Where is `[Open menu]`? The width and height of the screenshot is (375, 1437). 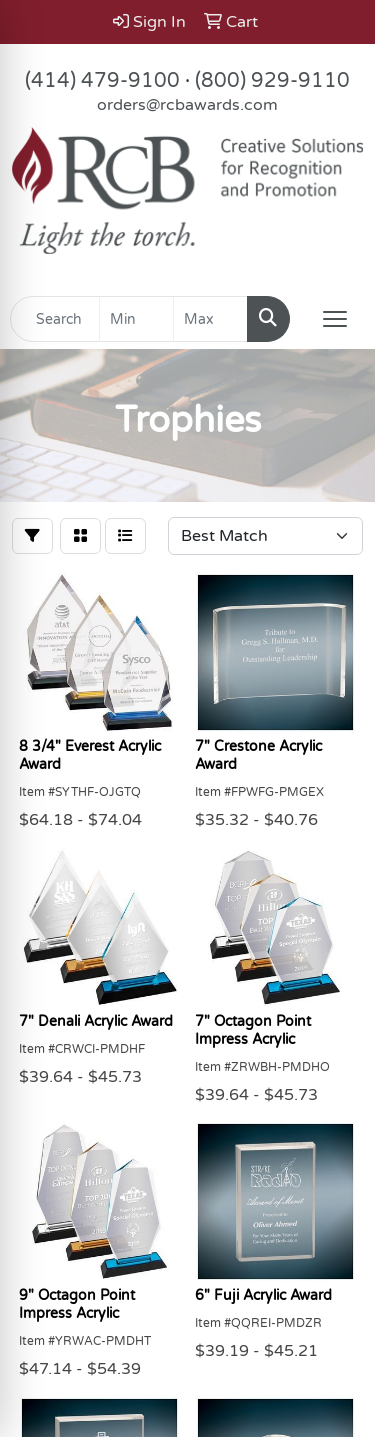 [Open menu] is located at coordinates (335, 319).